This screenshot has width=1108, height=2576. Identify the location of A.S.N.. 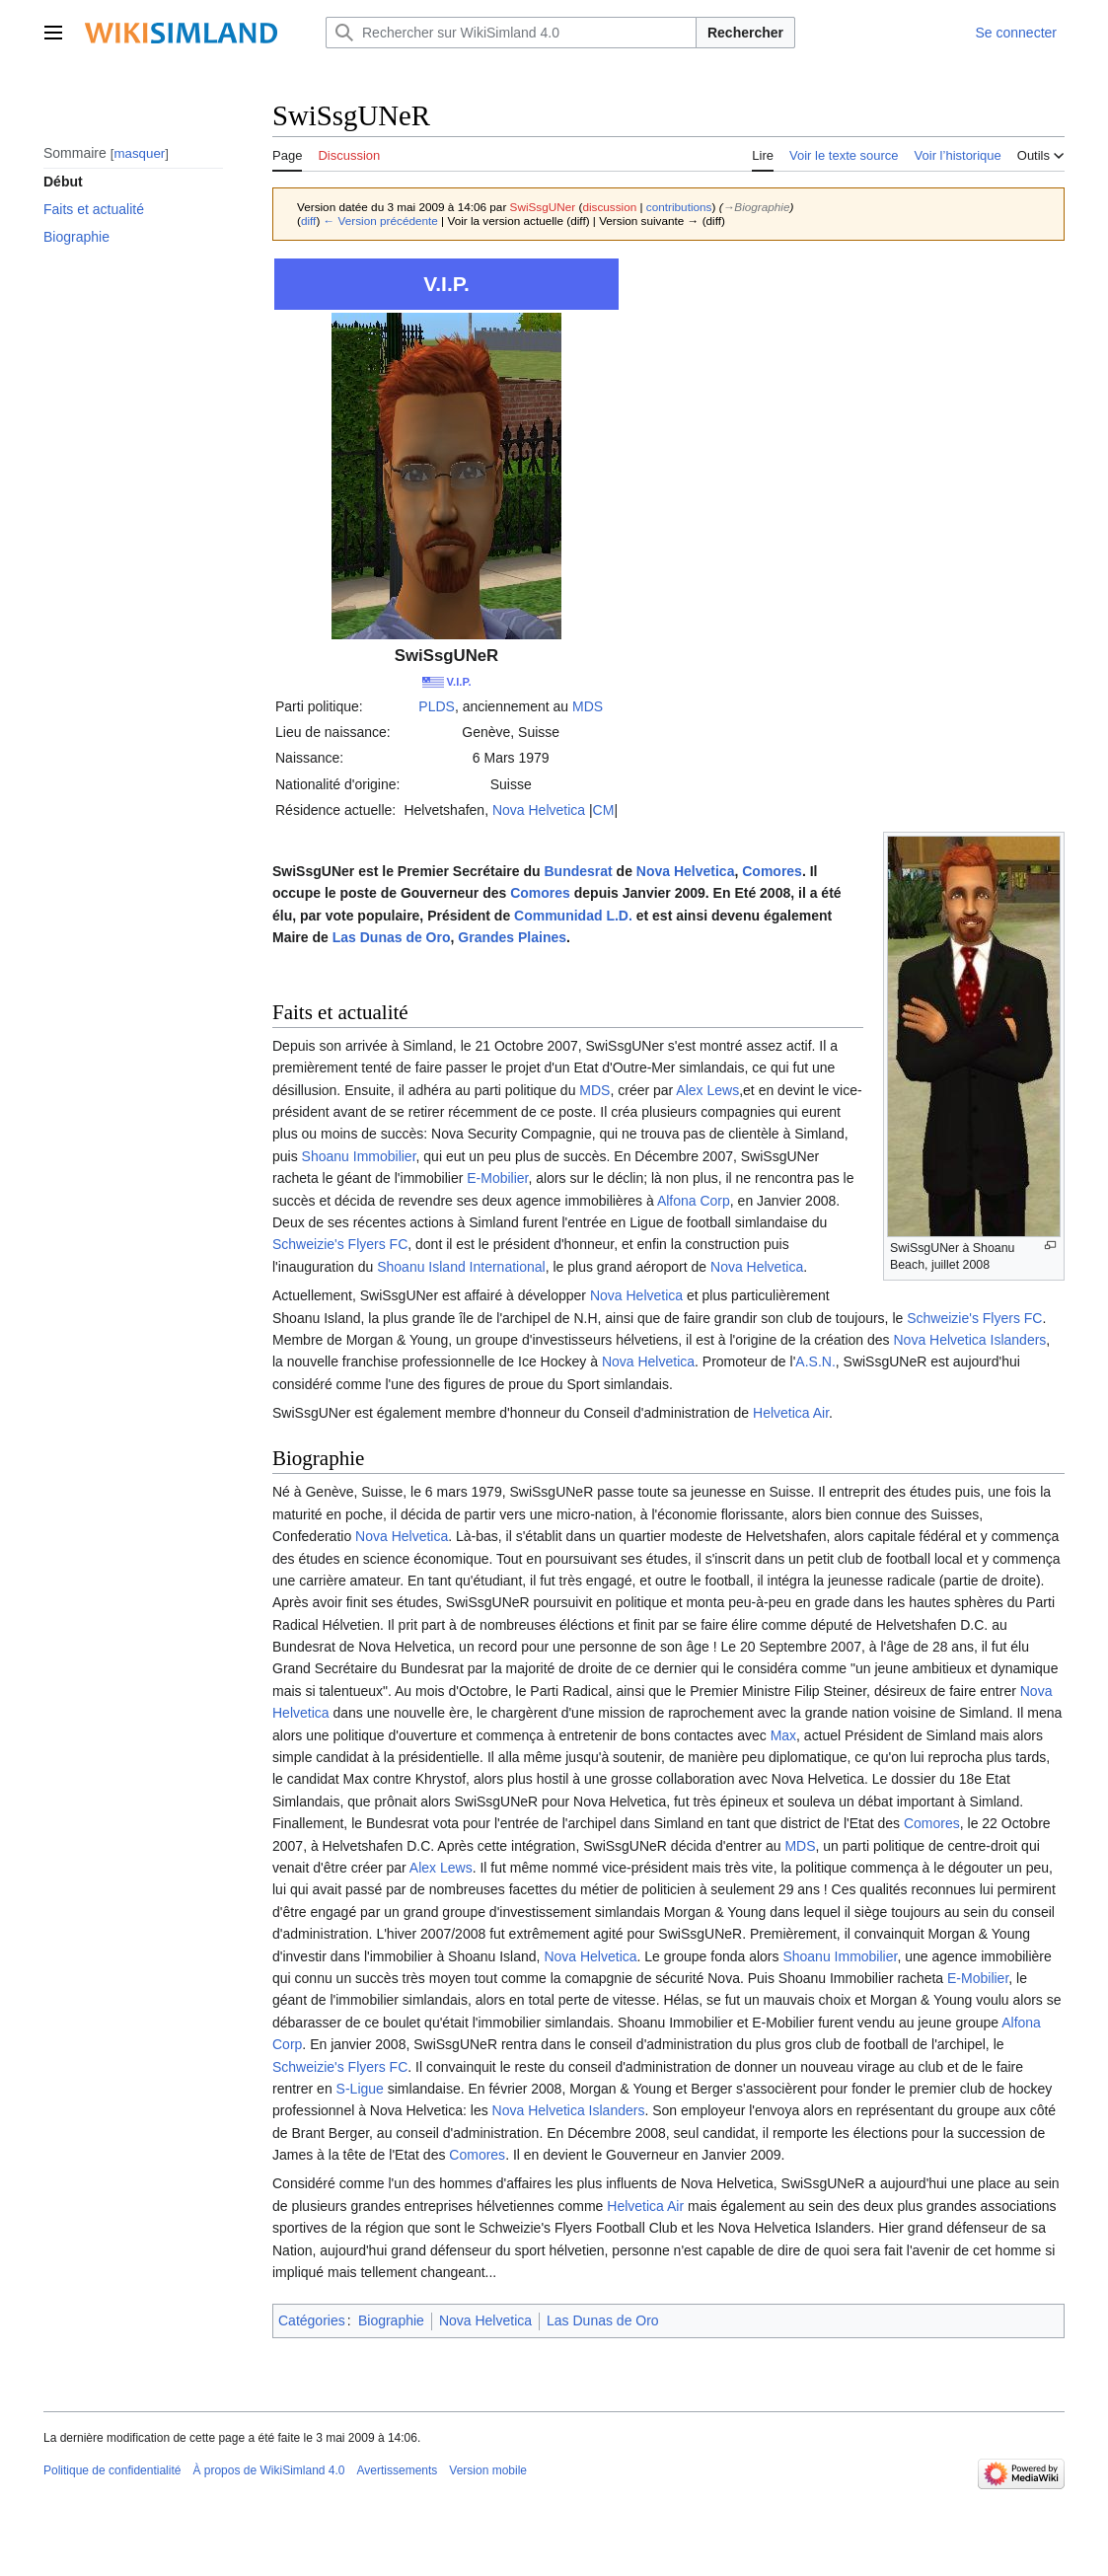
(815, 1361).